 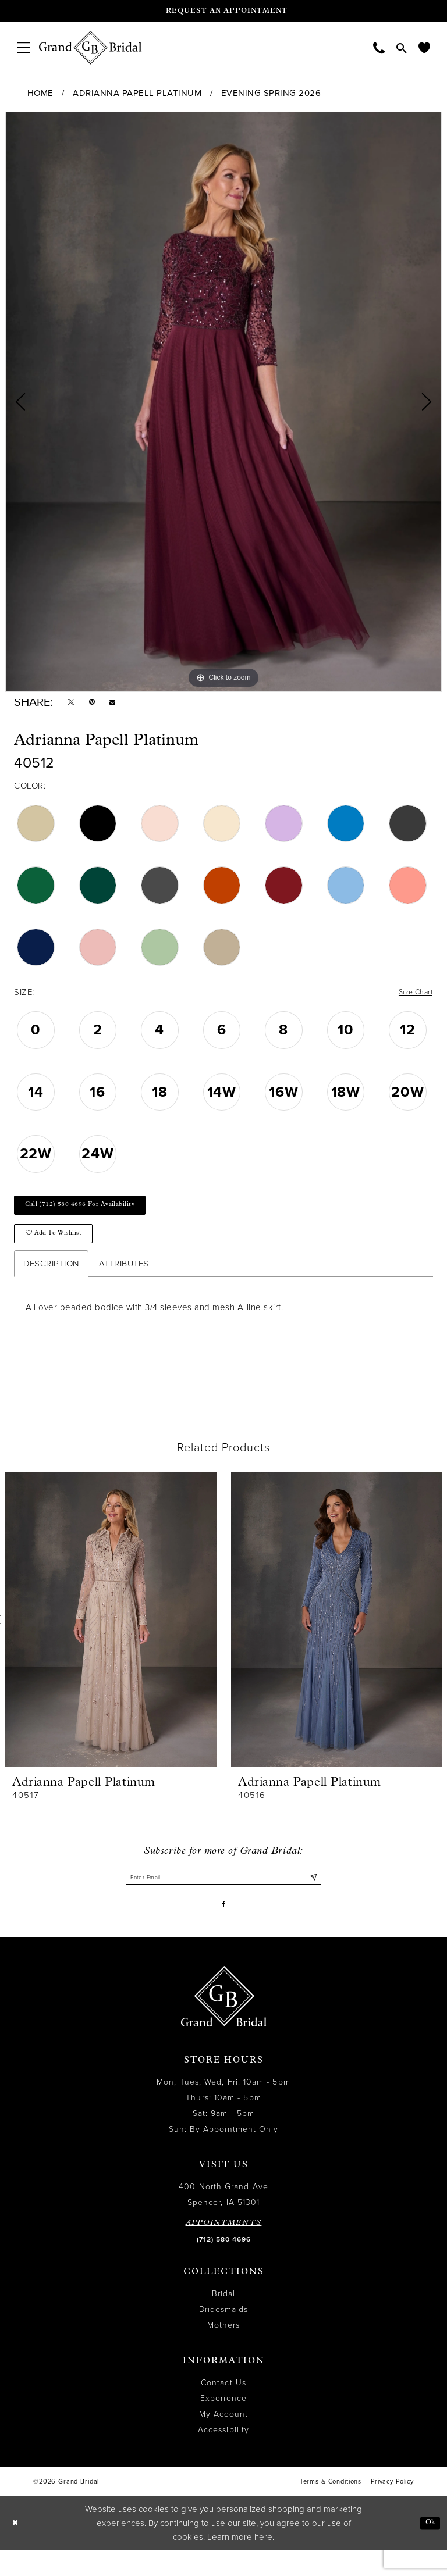 What do you see at coordinates (224, 2249) in the screenshot?
I see `APPOINTMENTS` at bounding box center [224, 2249].